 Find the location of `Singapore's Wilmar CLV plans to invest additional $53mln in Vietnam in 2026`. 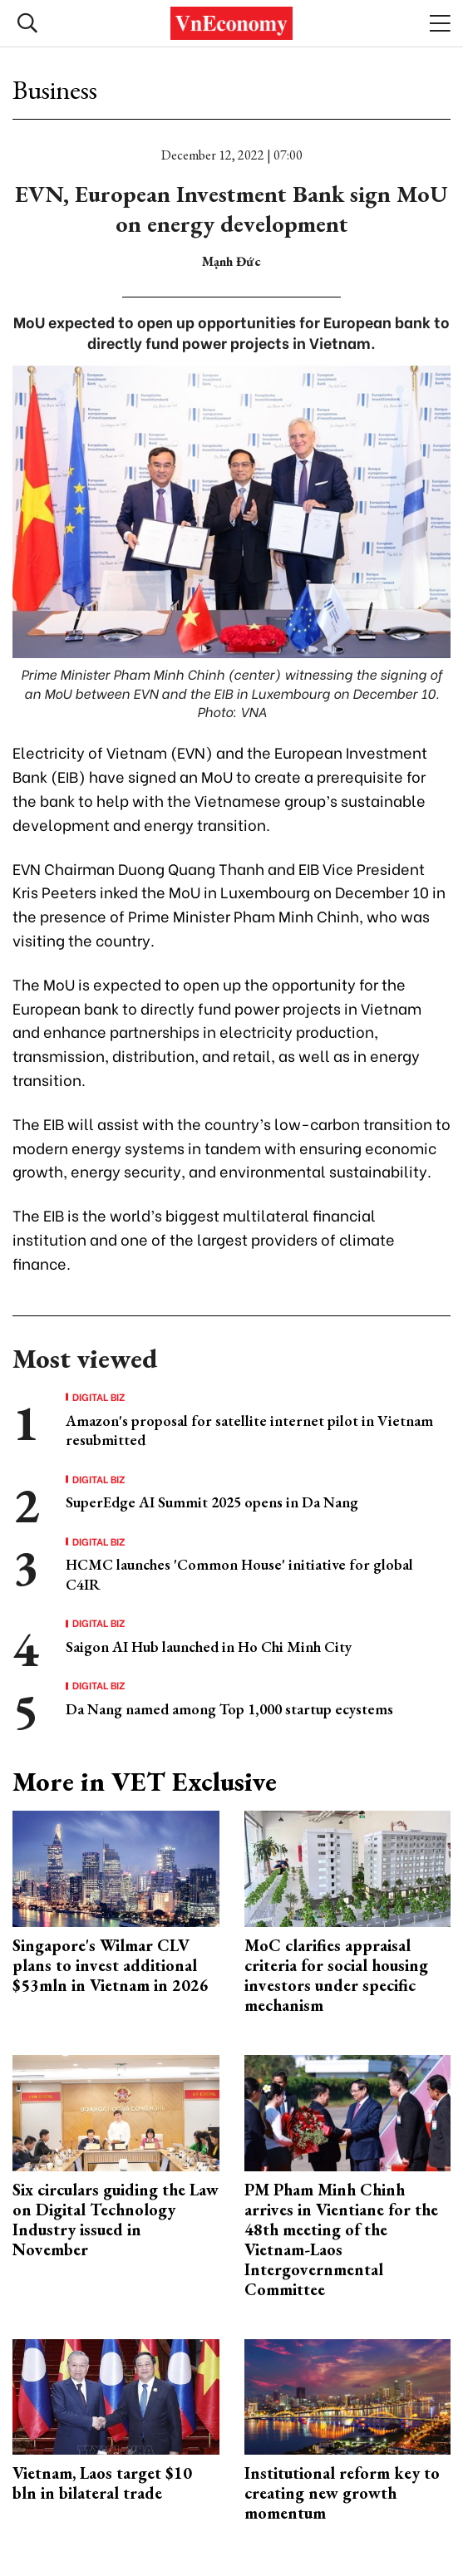

Singapore's Wilmar CLV plans to invest additional $53mln in Vietnam in 2026 is located at coordinates (110, 1965).